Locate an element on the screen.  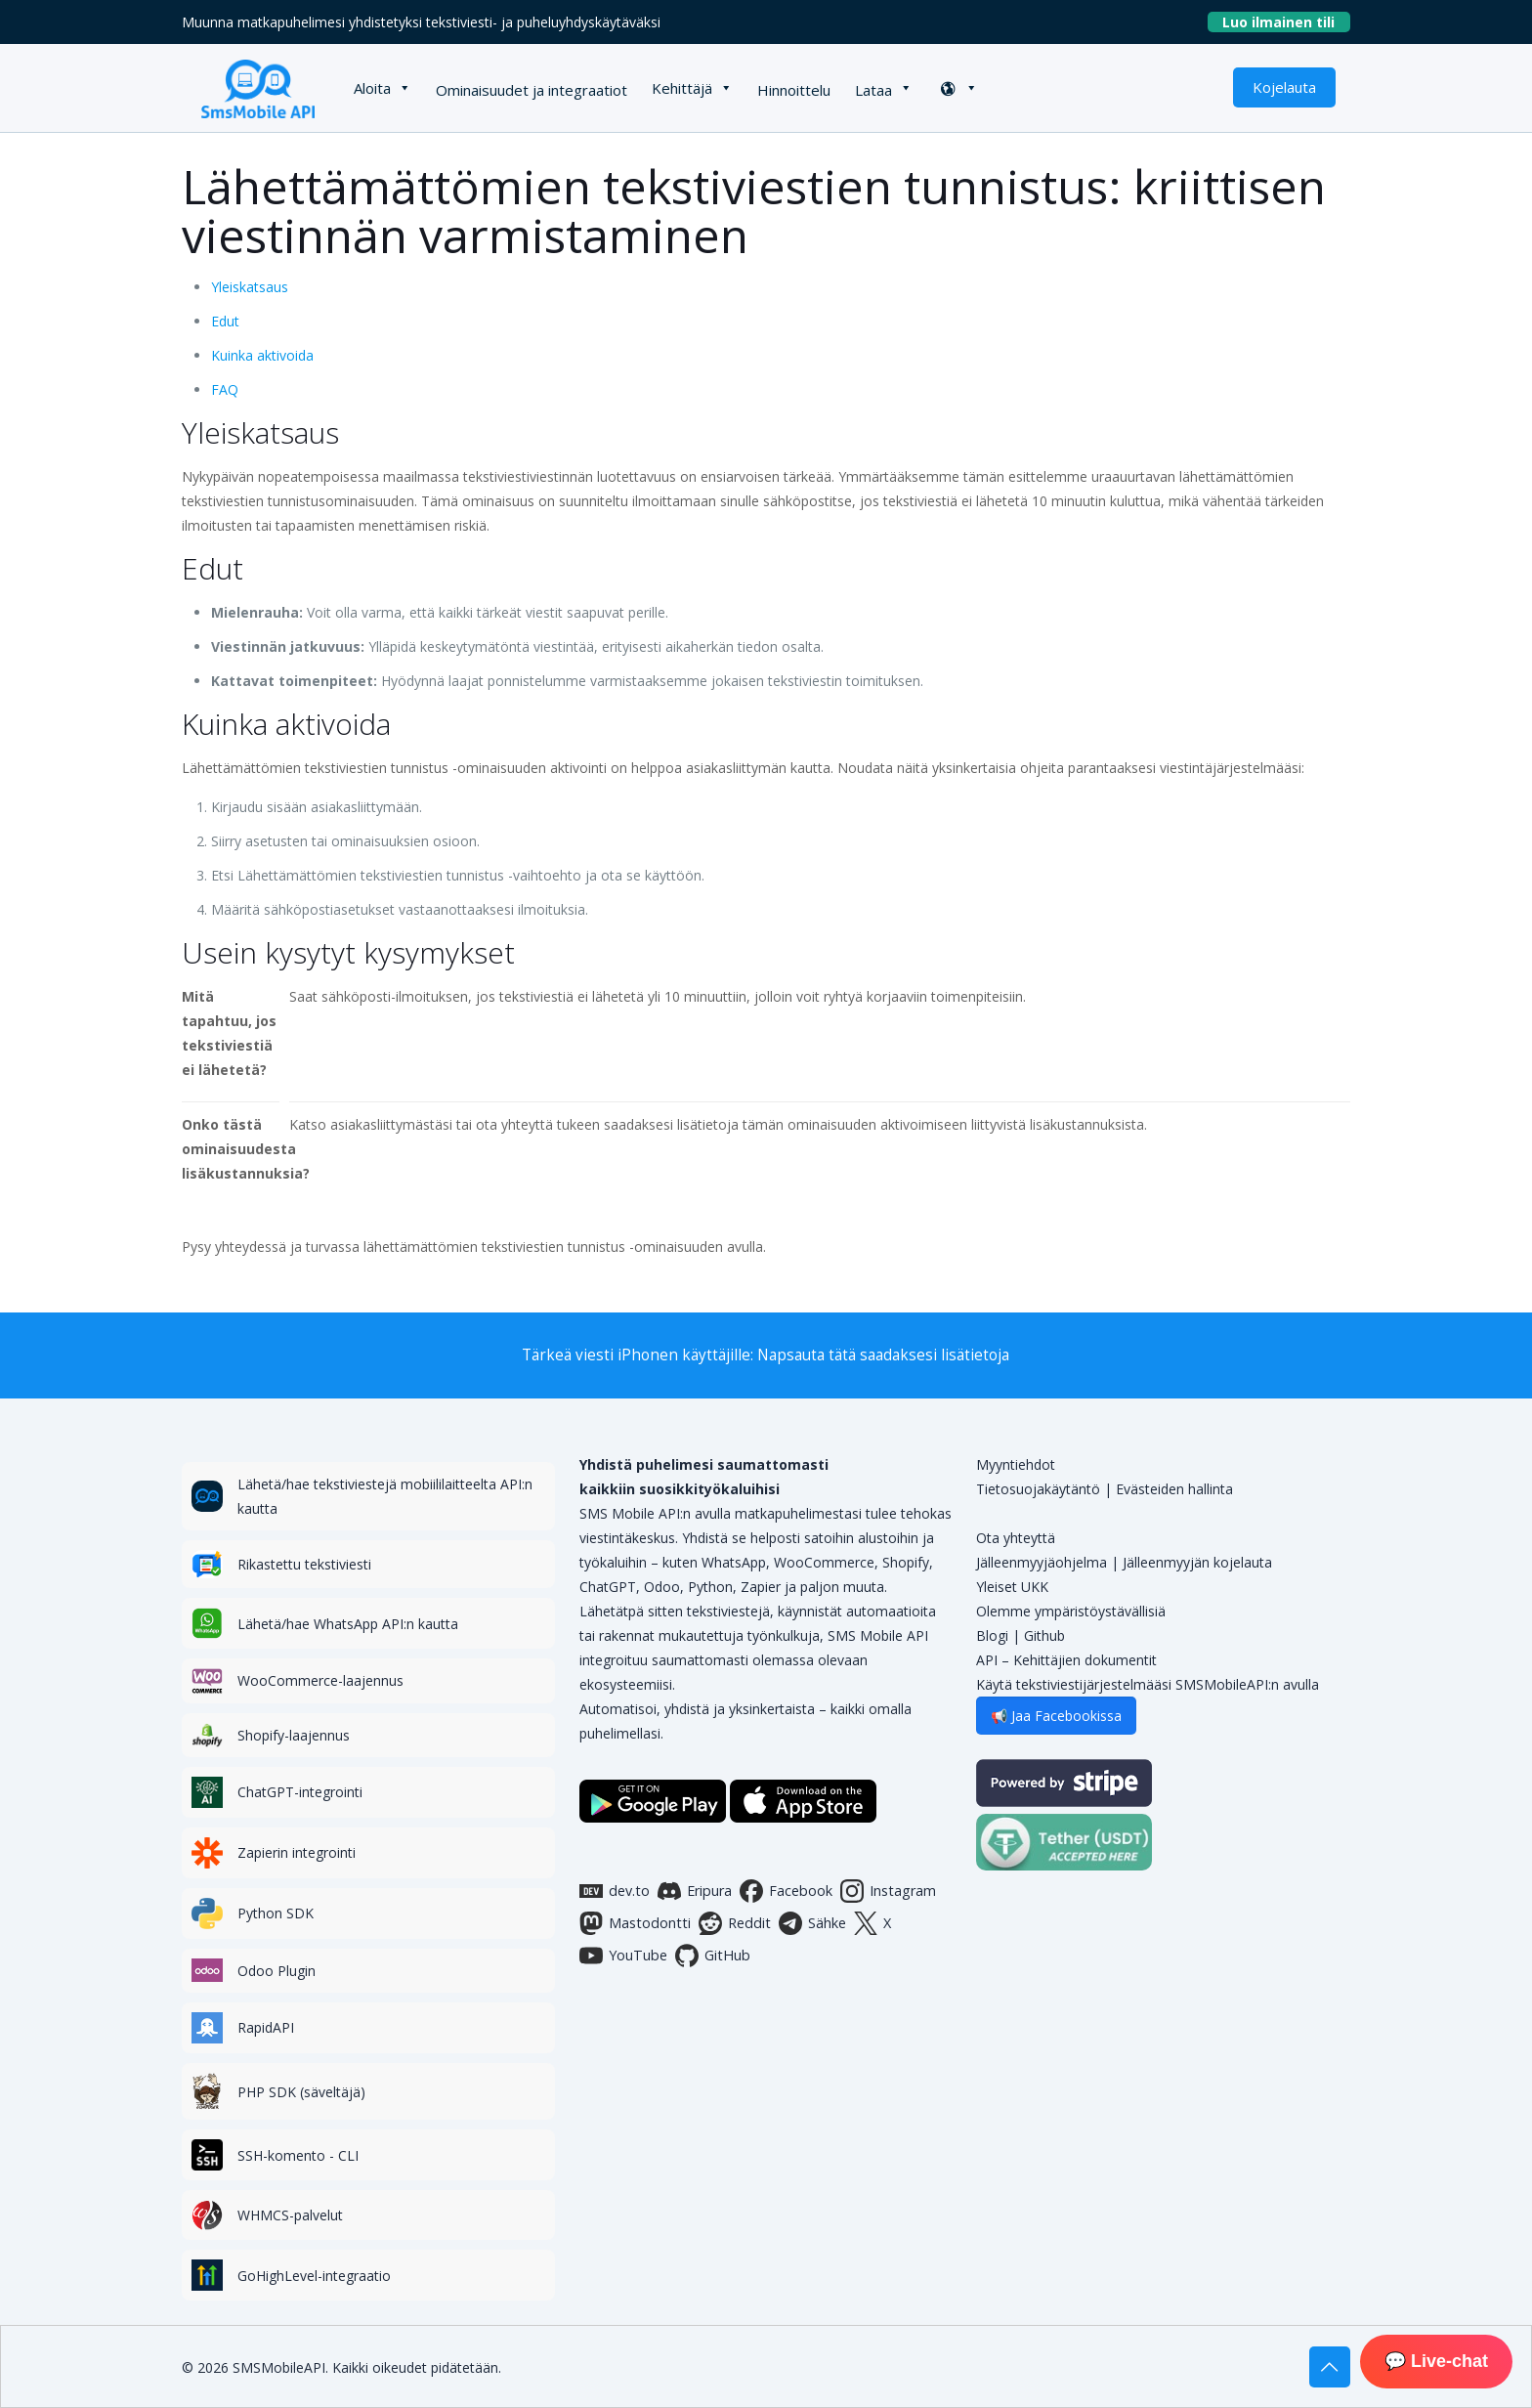
Facebook is located at coordinates (786, 1891).